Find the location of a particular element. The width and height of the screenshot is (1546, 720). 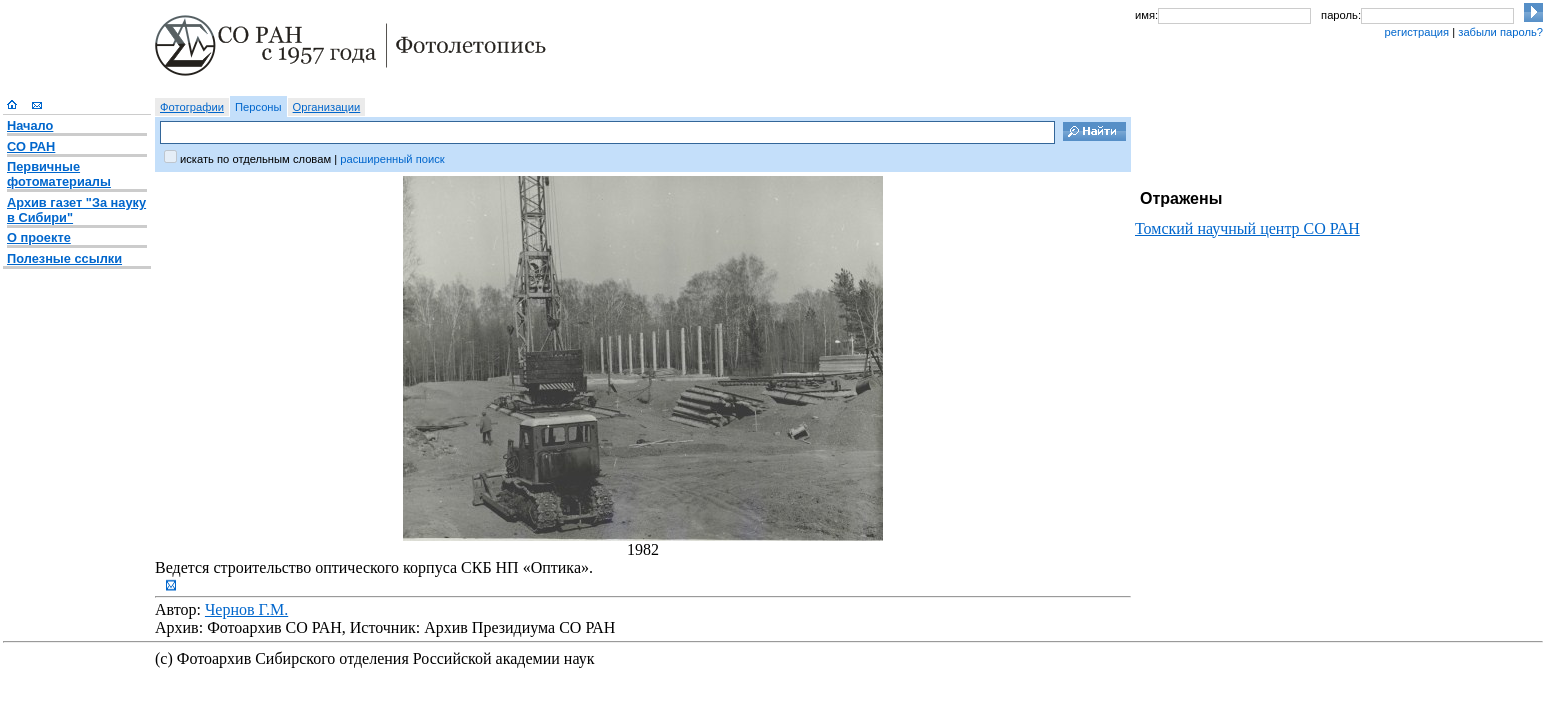

регистрация is located at coordinates (1416, 32).